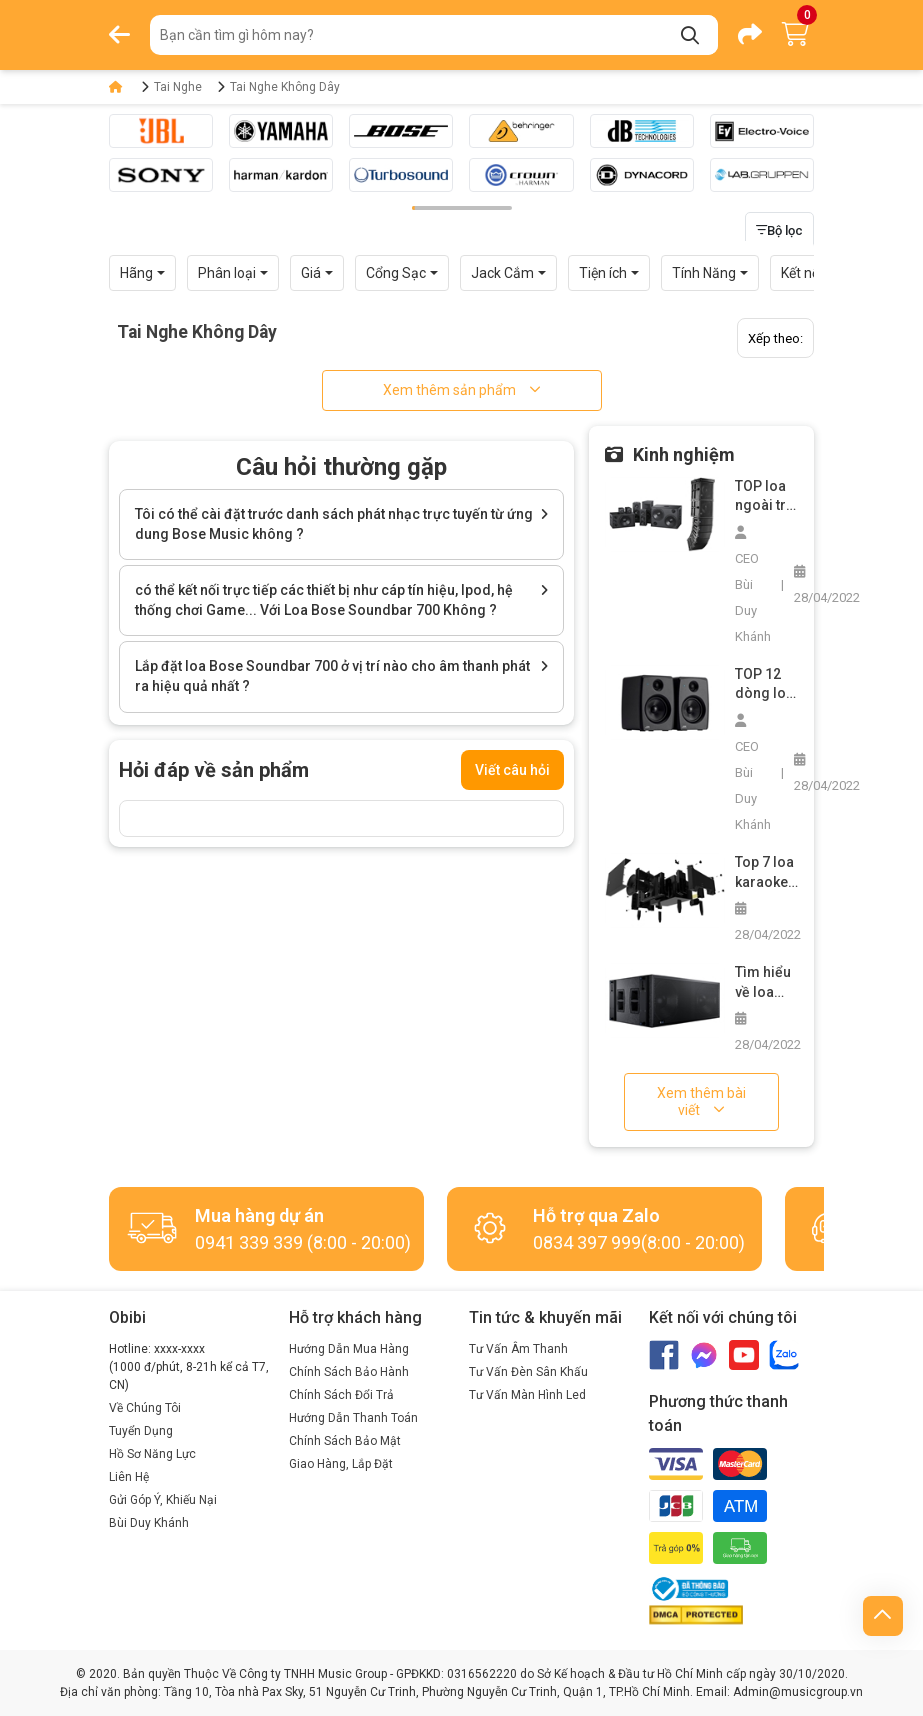 The image size is (923, 1716). I want to click on Hướng Dẫn Thanh Toán, so click(353, 1418).